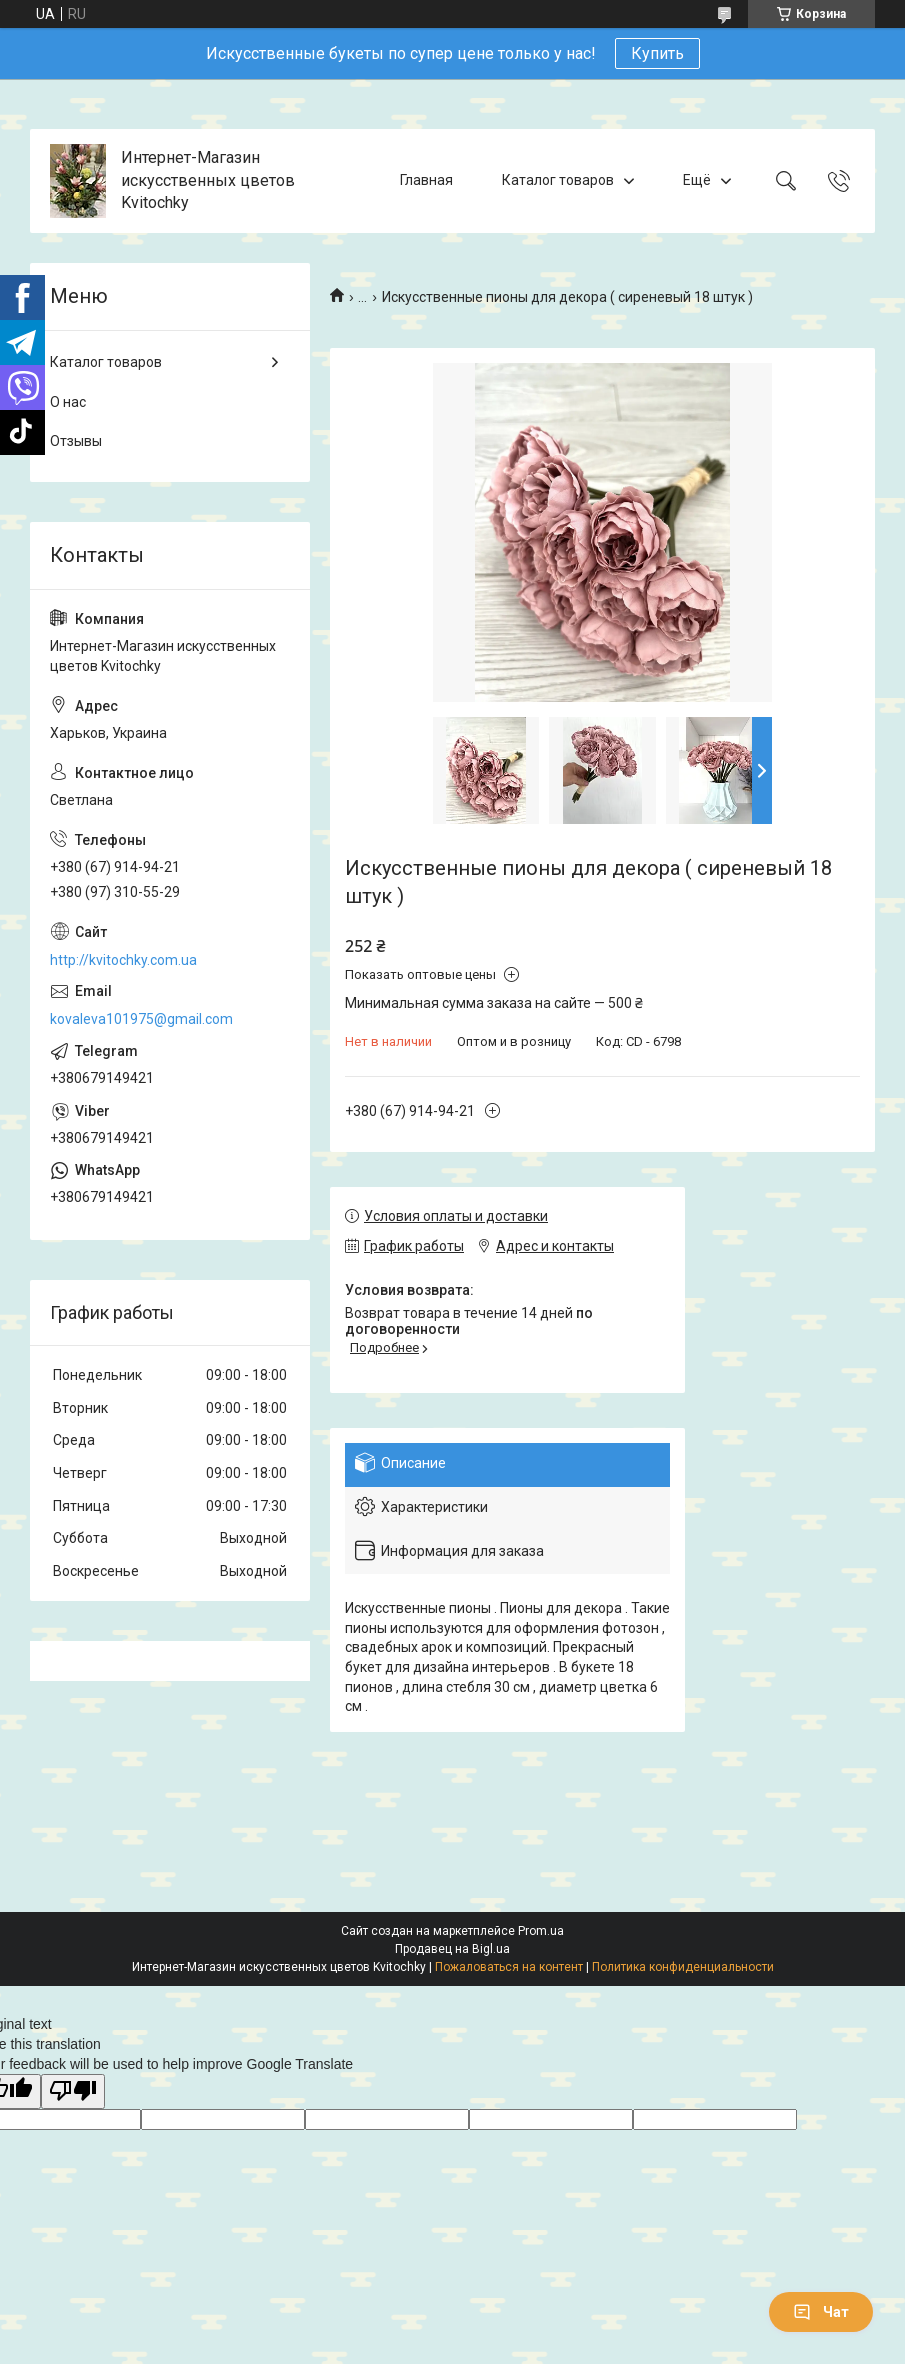 The width and height of the screenshot is (905, 2364). I want to click on kovaleva101975@gmail.com, so click(141, 1019).